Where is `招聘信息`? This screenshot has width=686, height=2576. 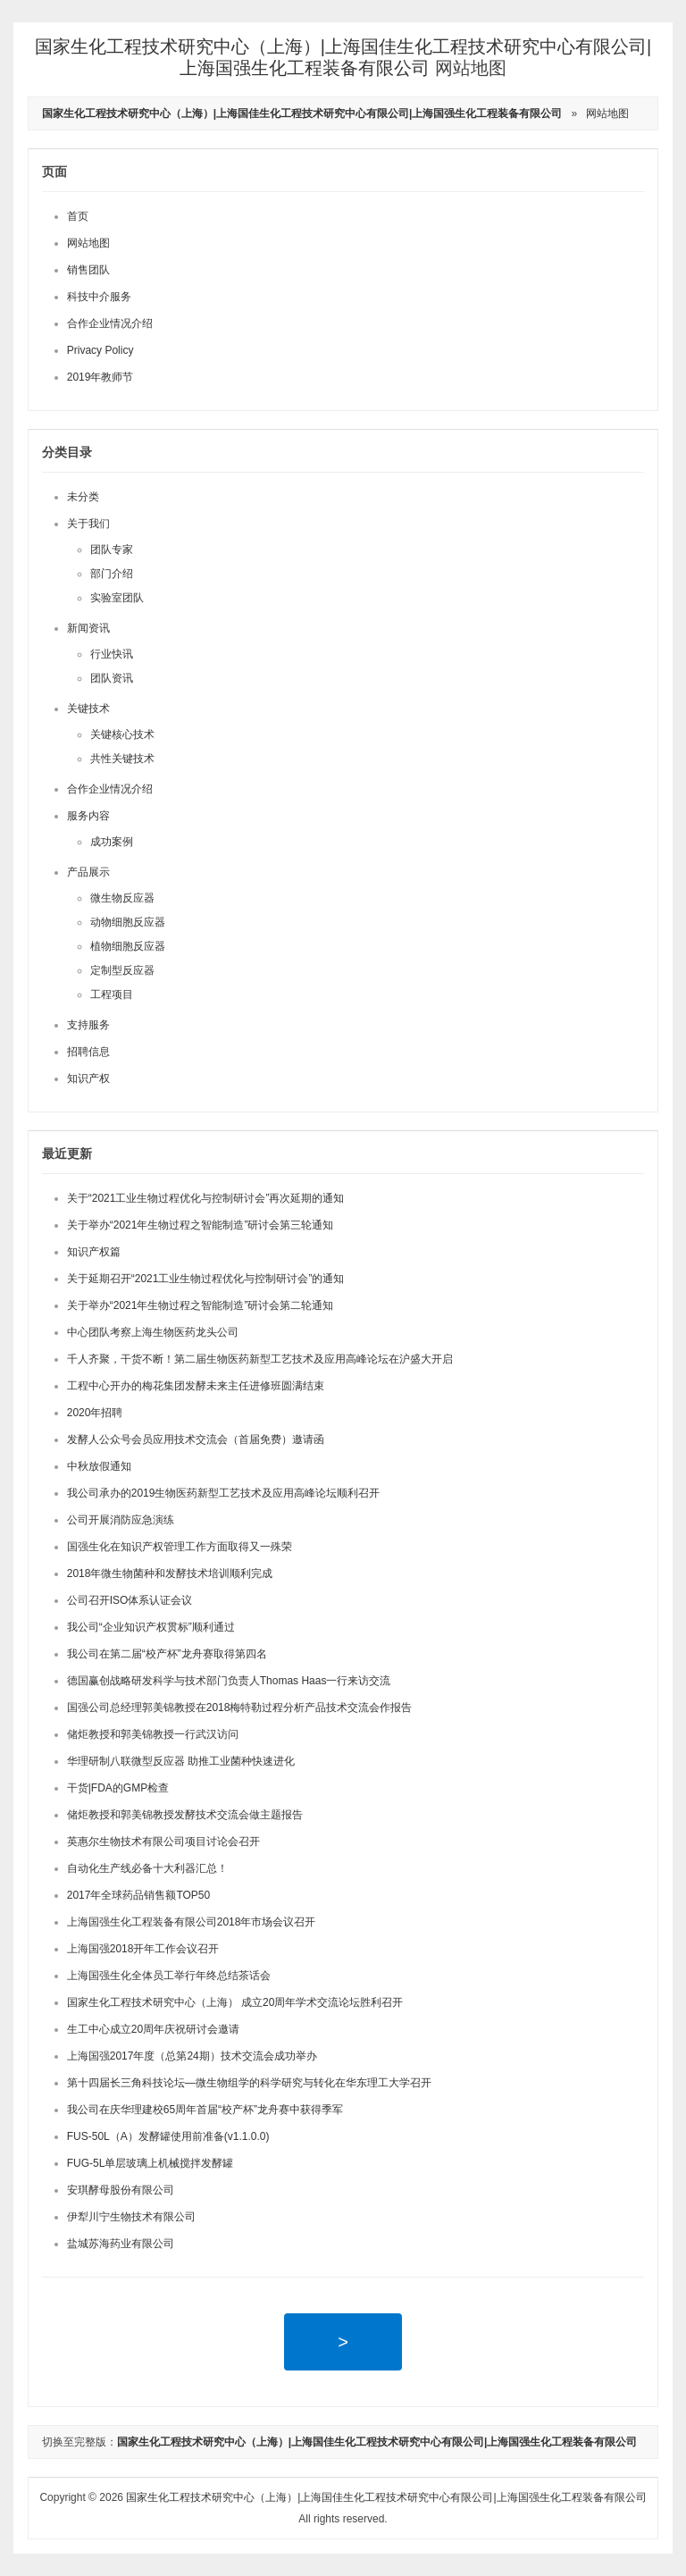 招聘信息 is located at coordinates (88, 1051).